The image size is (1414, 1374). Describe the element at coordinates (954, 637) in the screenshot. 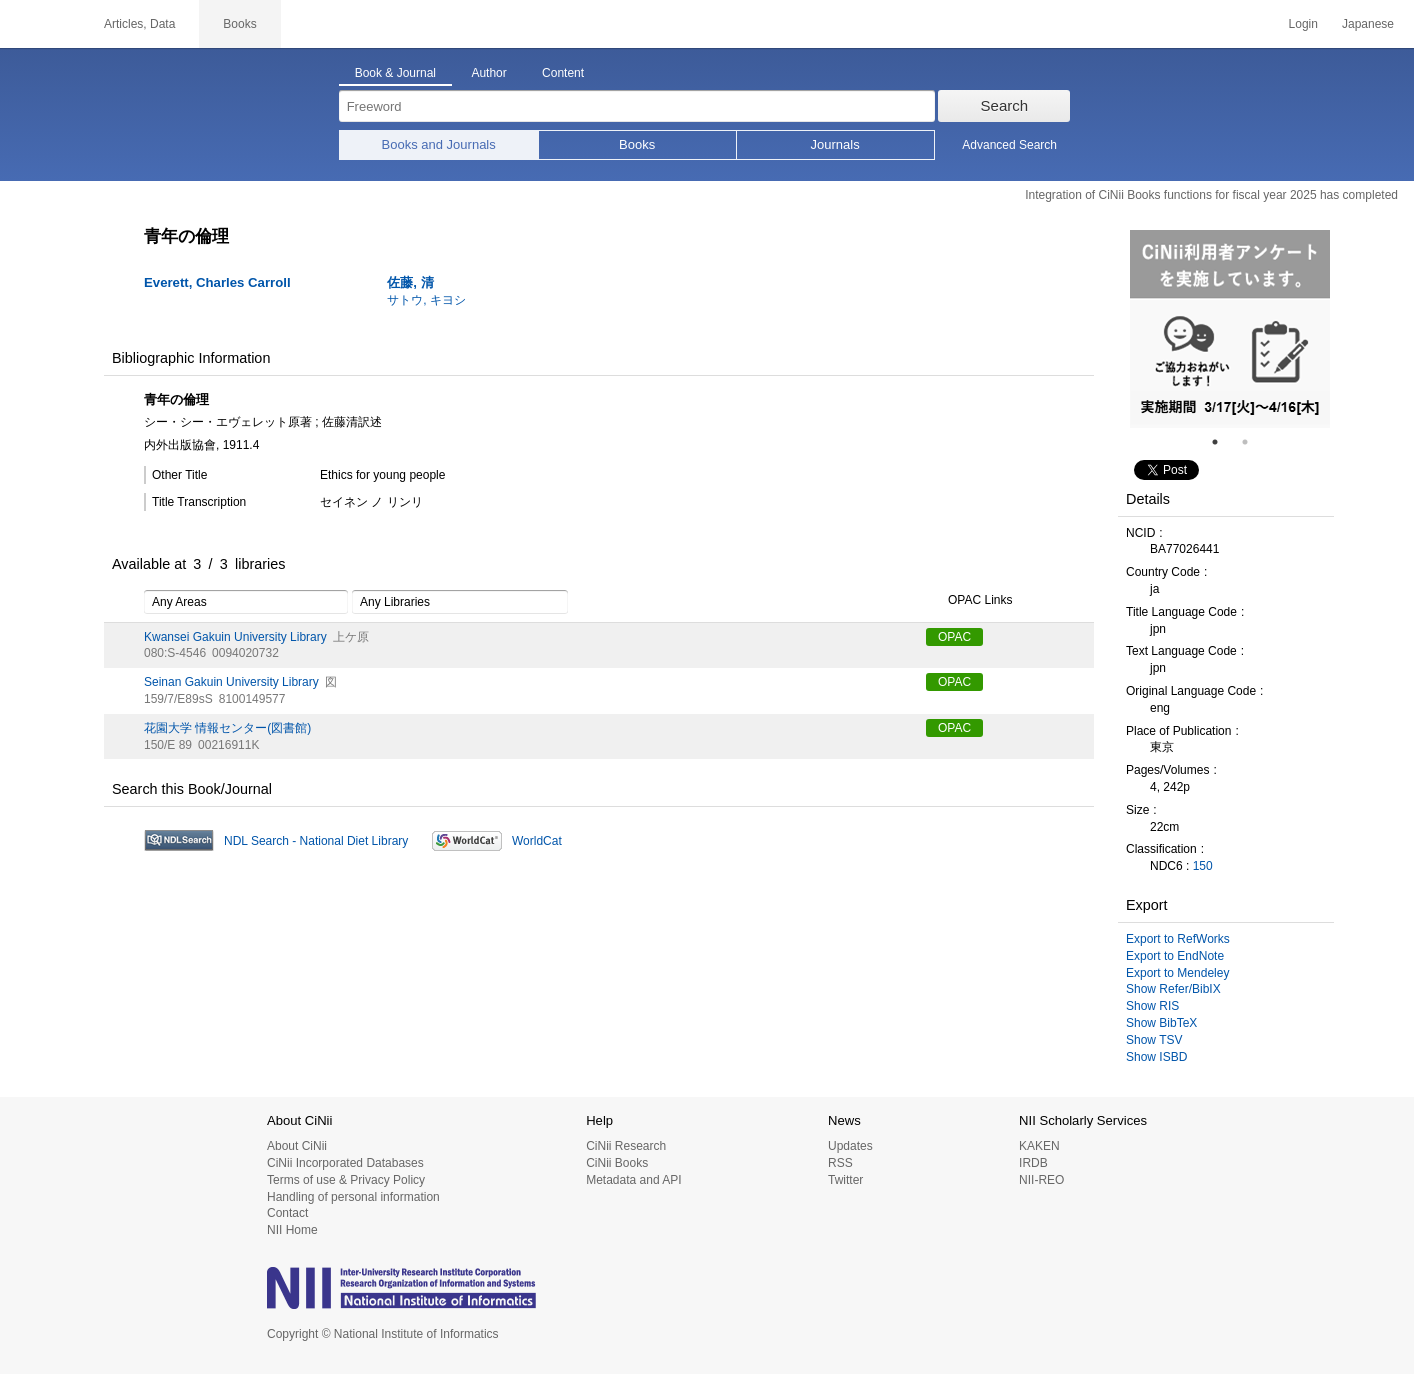

I see `OPAC` at that location.